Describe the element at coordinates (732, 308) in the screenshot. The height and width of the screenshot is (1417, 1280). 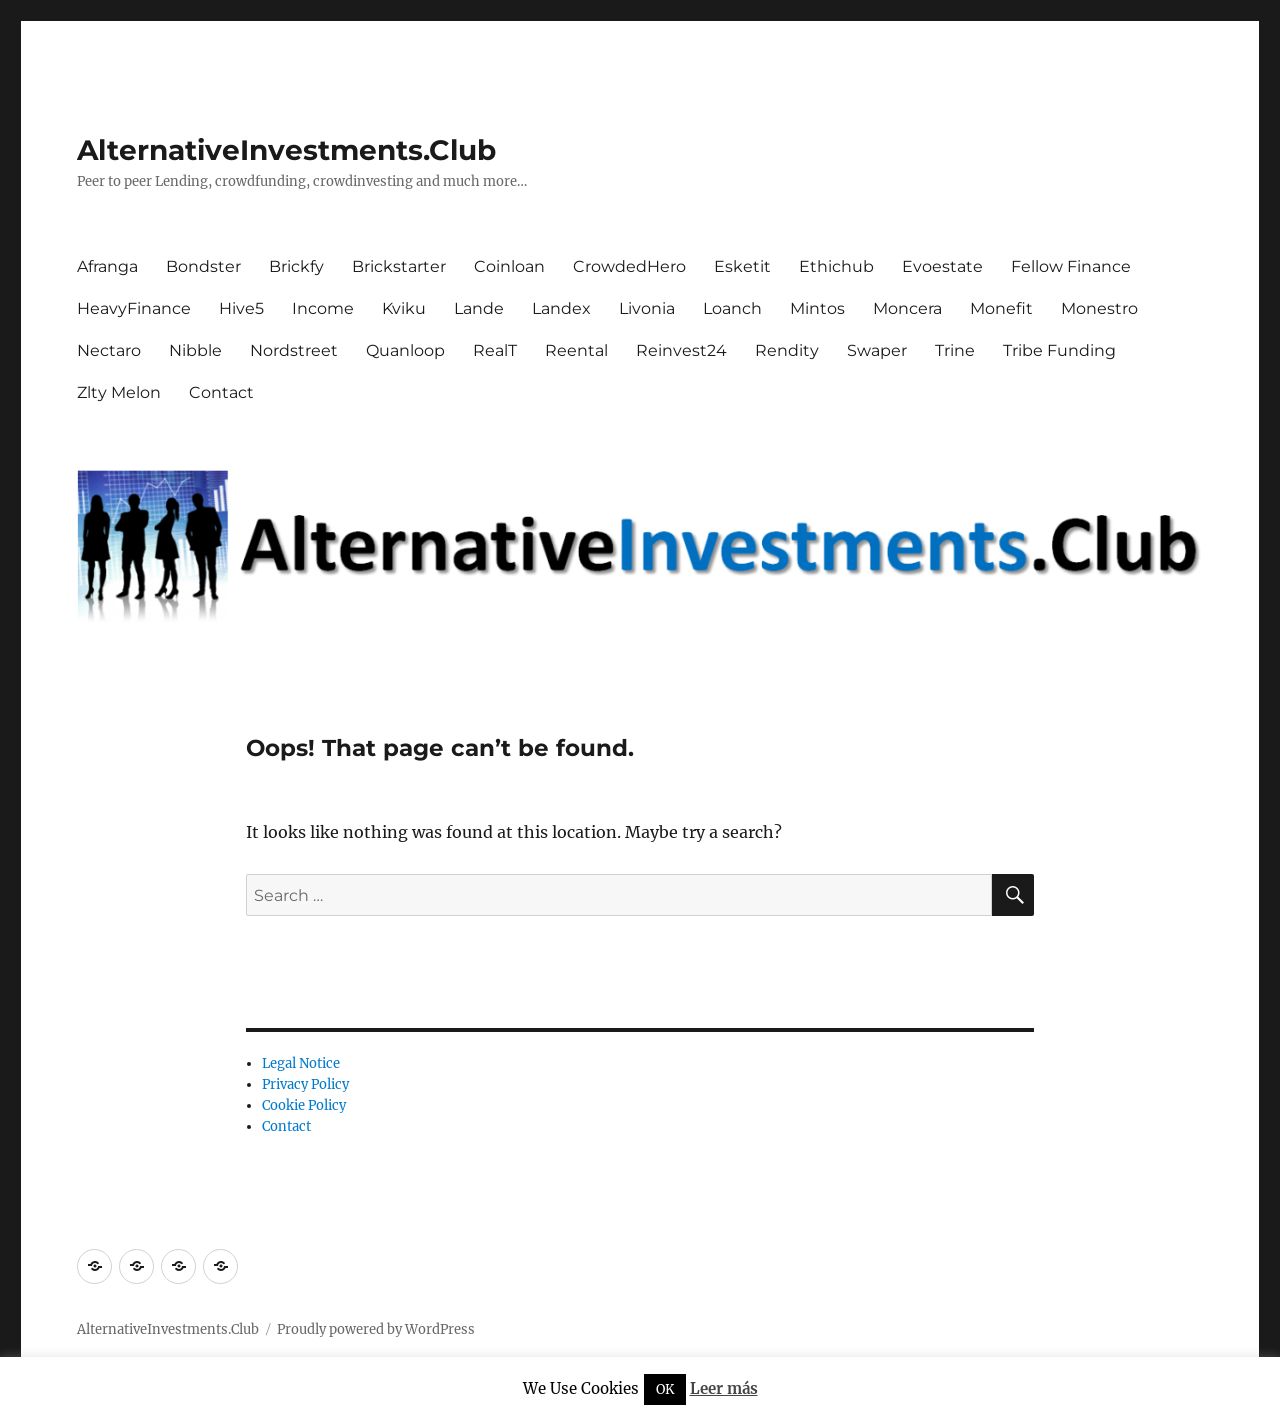
I see `Loanch` at that location.